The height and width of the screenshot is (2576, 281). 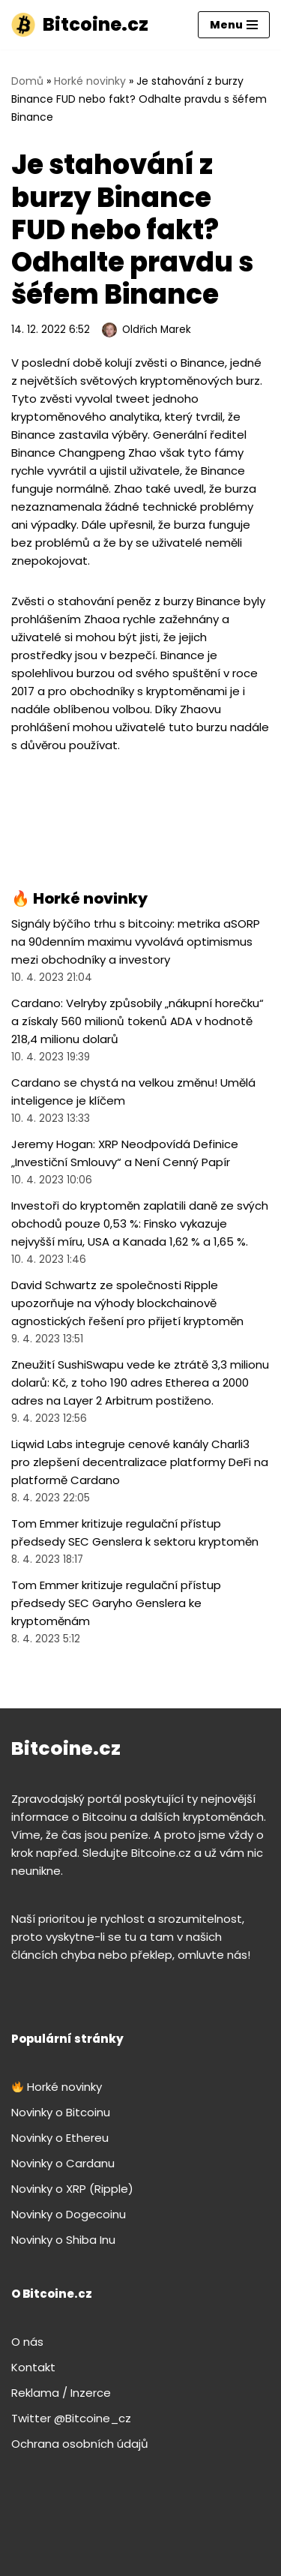 I want to click on Novinky o Bitcoinu, so click(x=60, y=2112).